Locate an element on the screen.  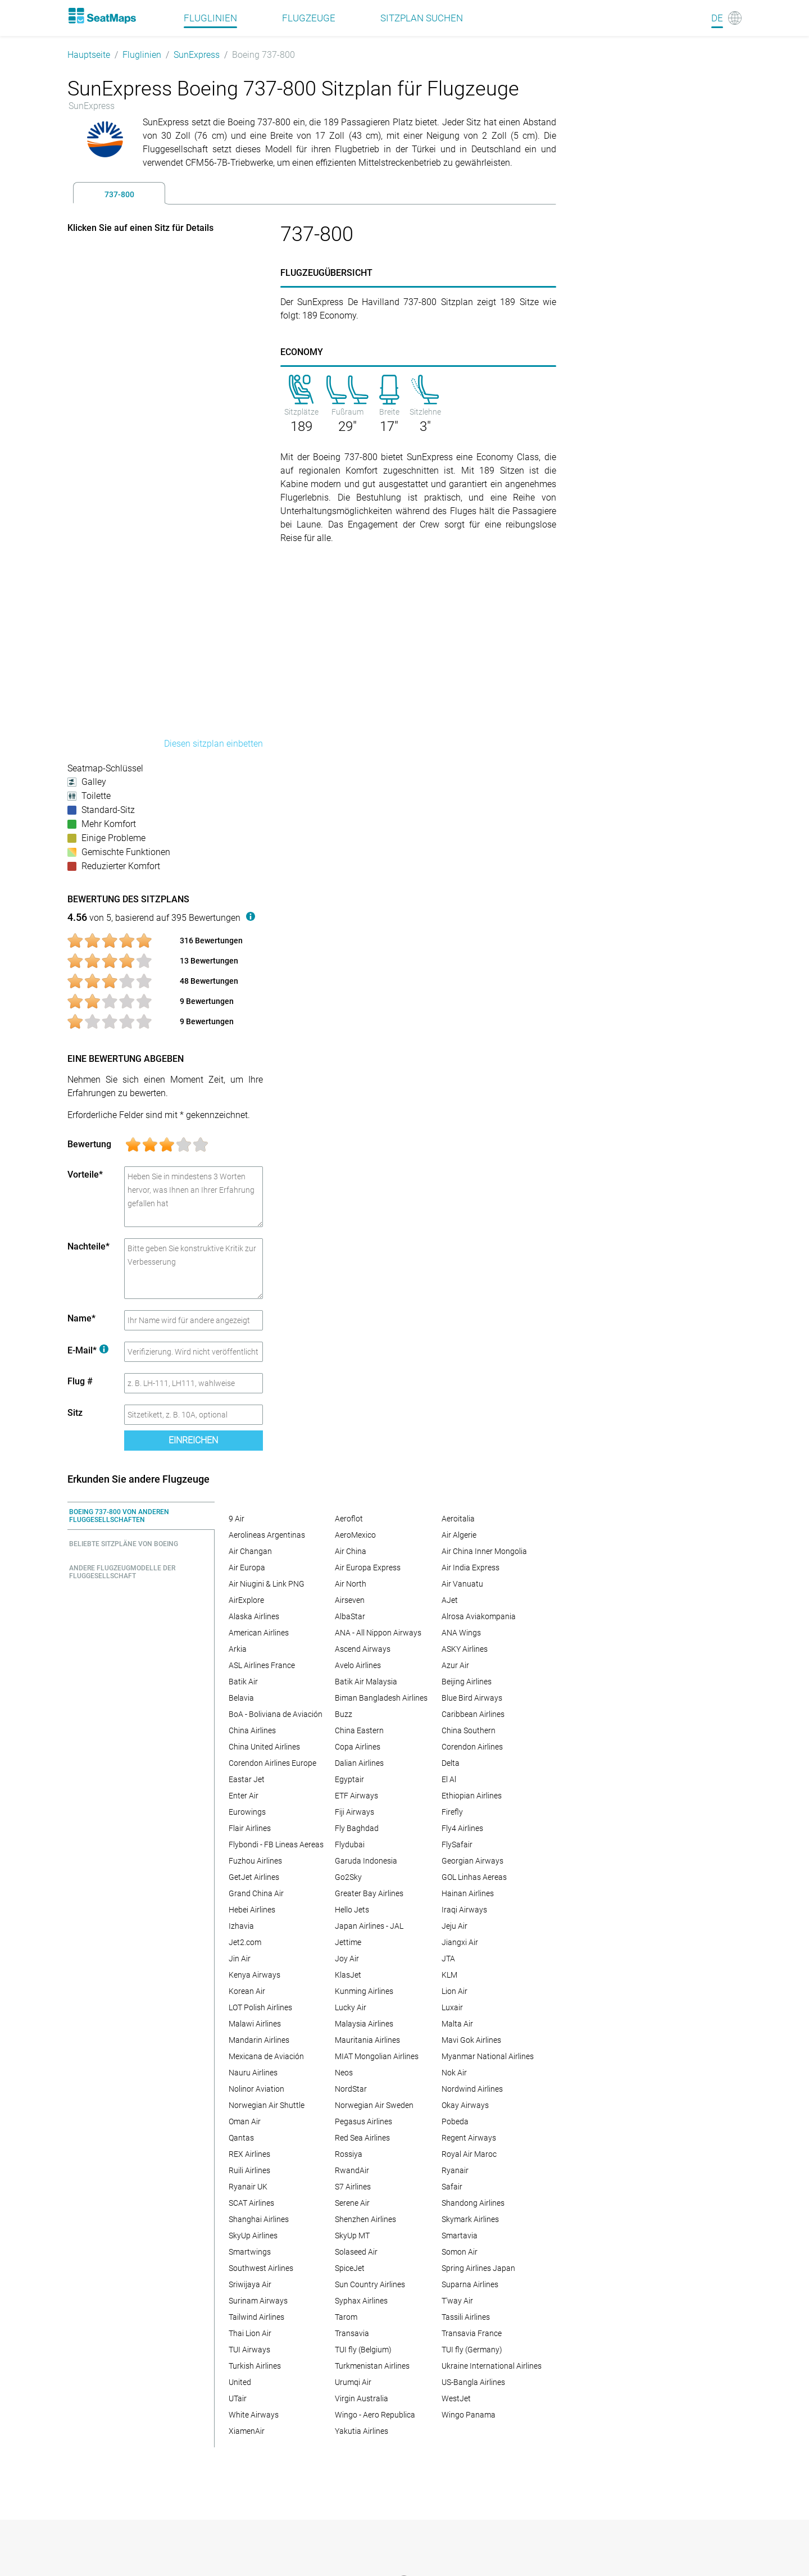
Hauptseite is located at coordinates (88, 54).